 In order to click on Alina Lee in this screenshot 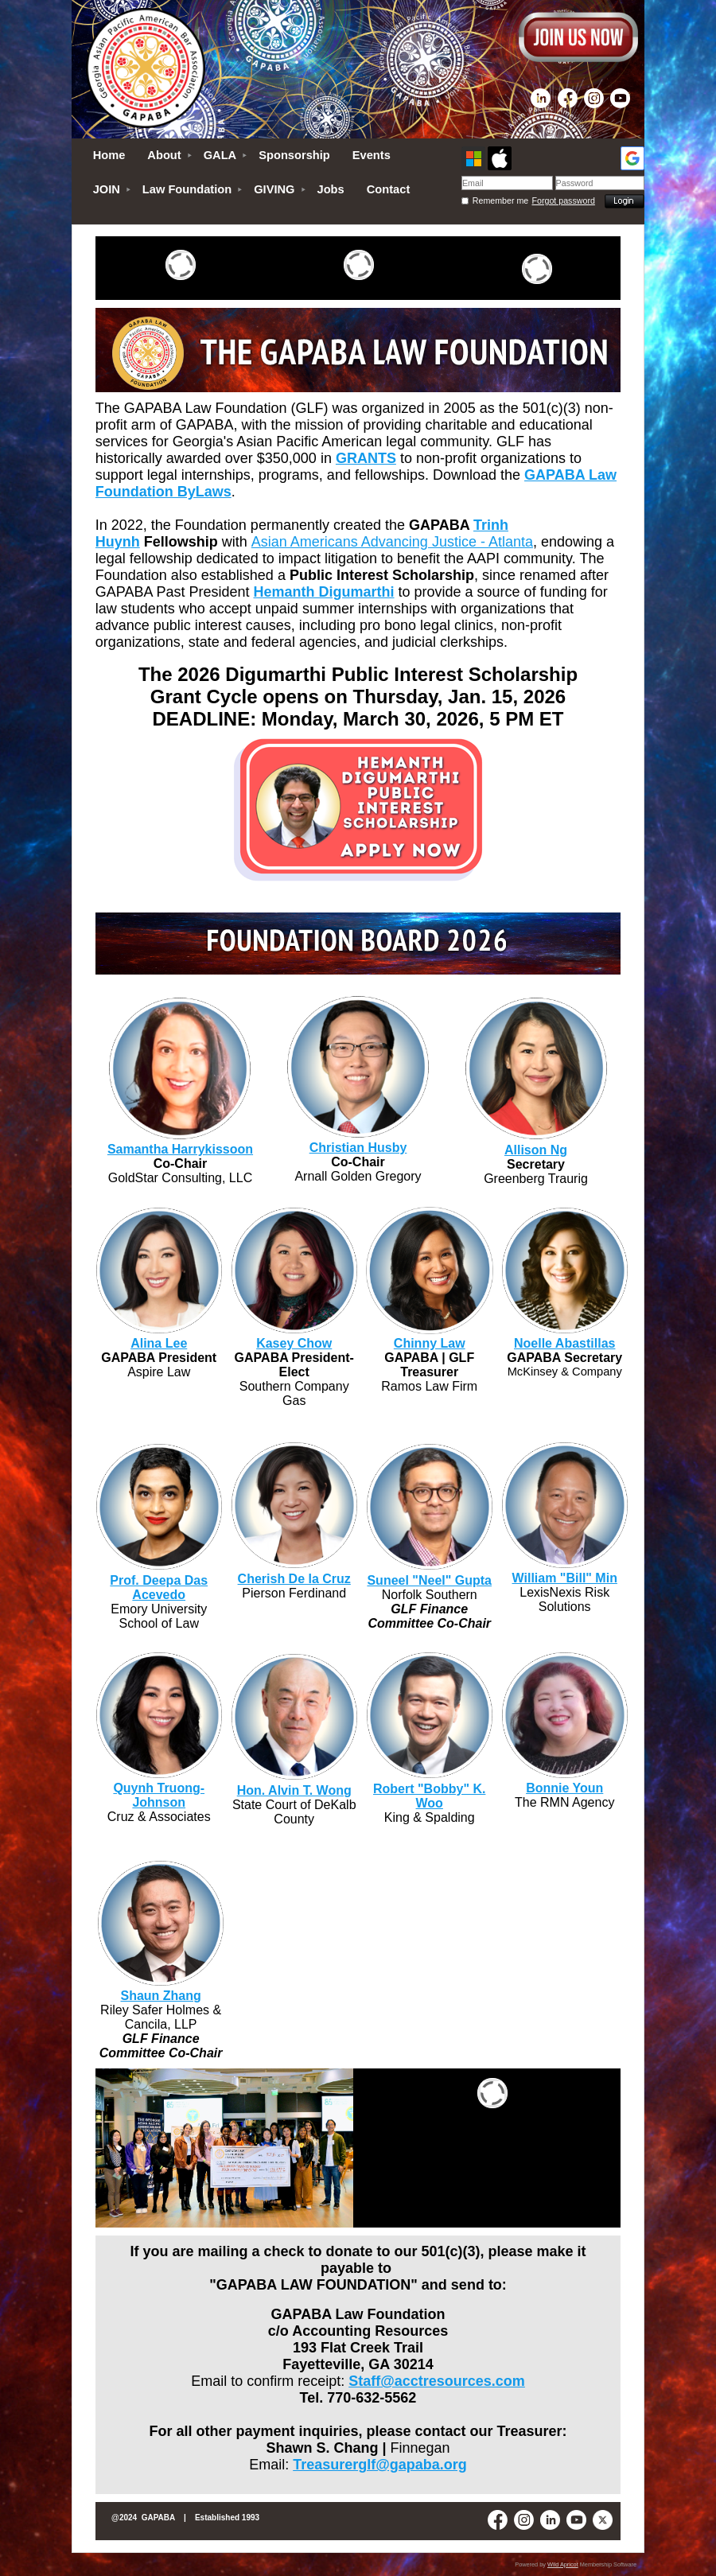, I will do `click(158, 1343)`.